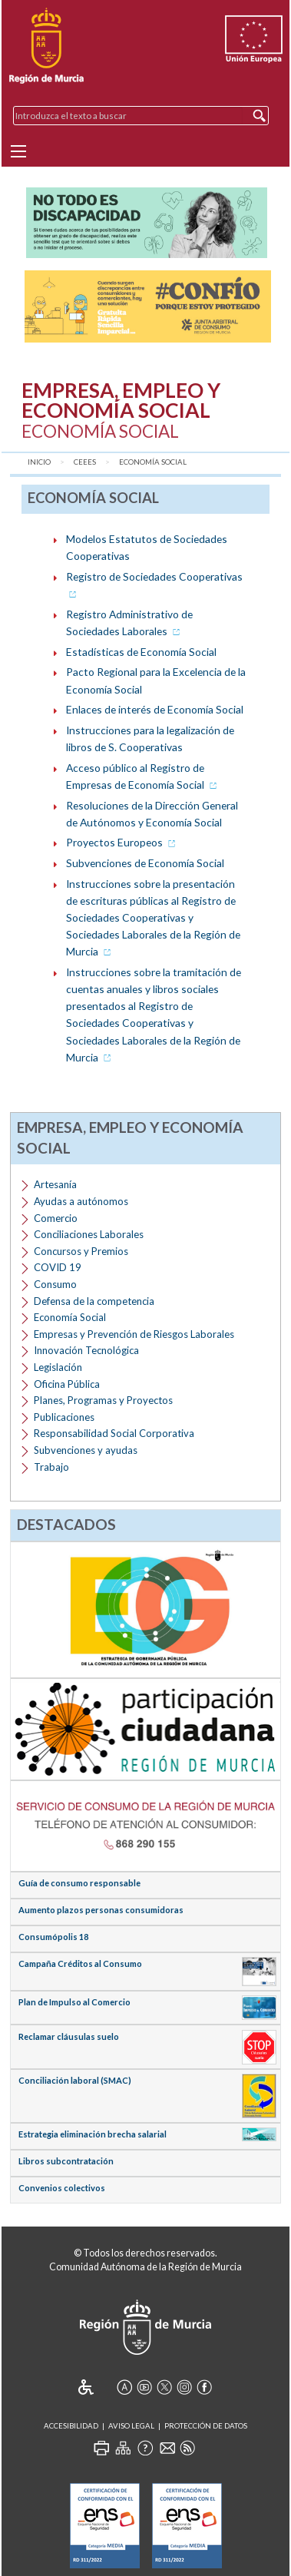 This screenshot has height=2576, width=291. I want to click on Concursos y Premios, so click(81, 1251).